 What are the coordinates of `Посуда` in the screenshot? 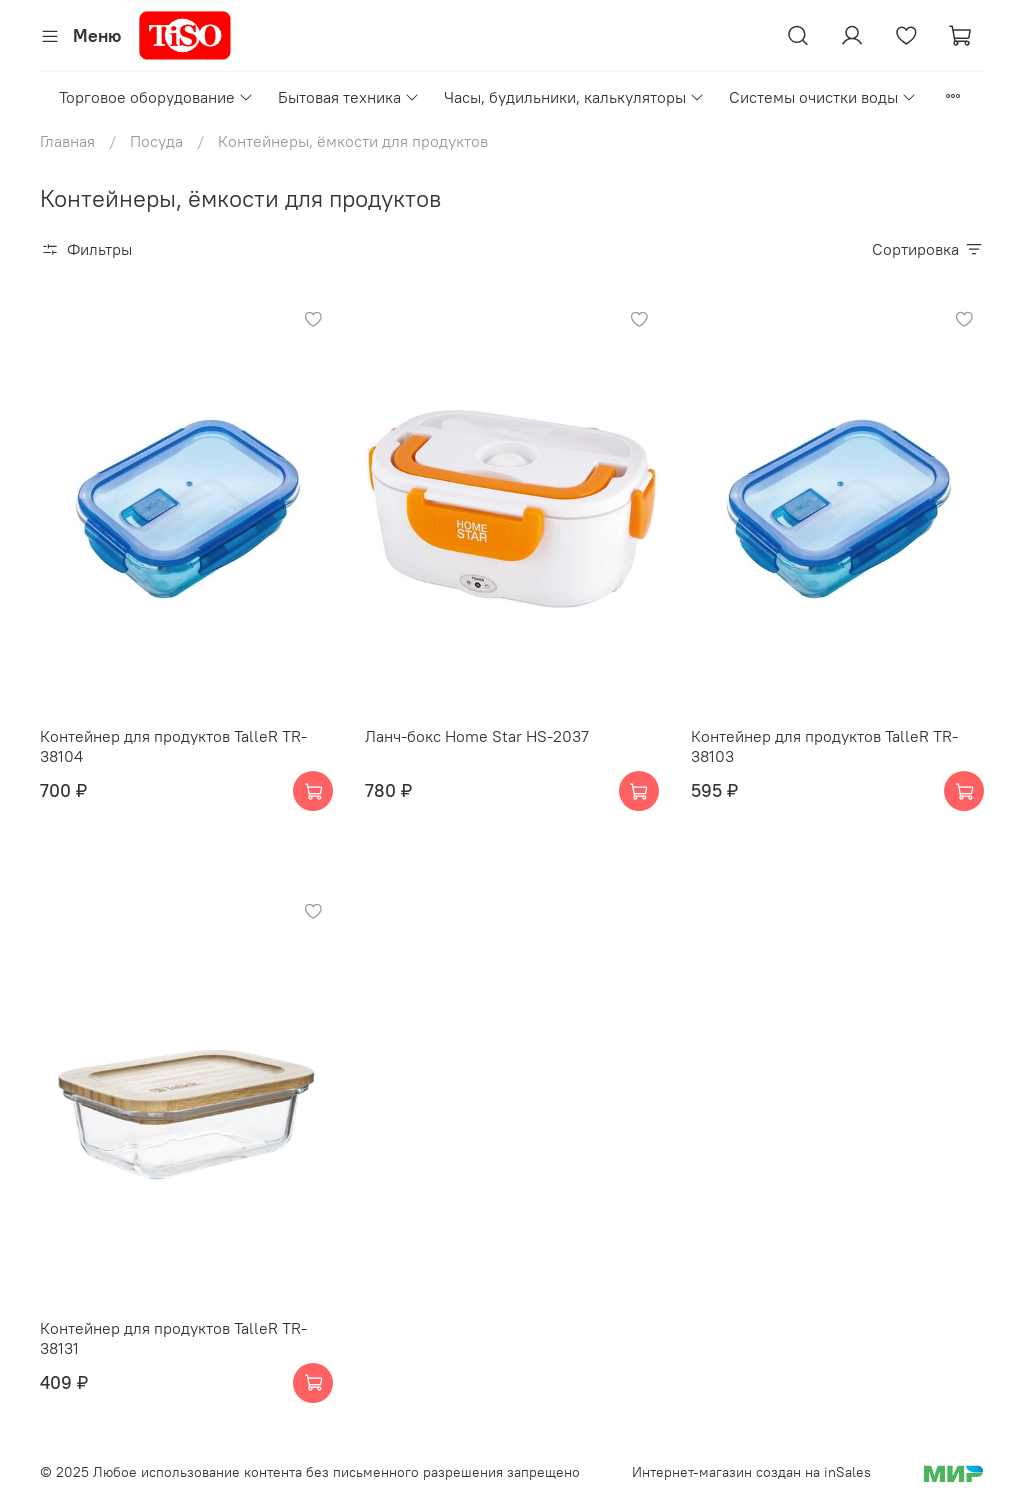 It's located at (156, 141).